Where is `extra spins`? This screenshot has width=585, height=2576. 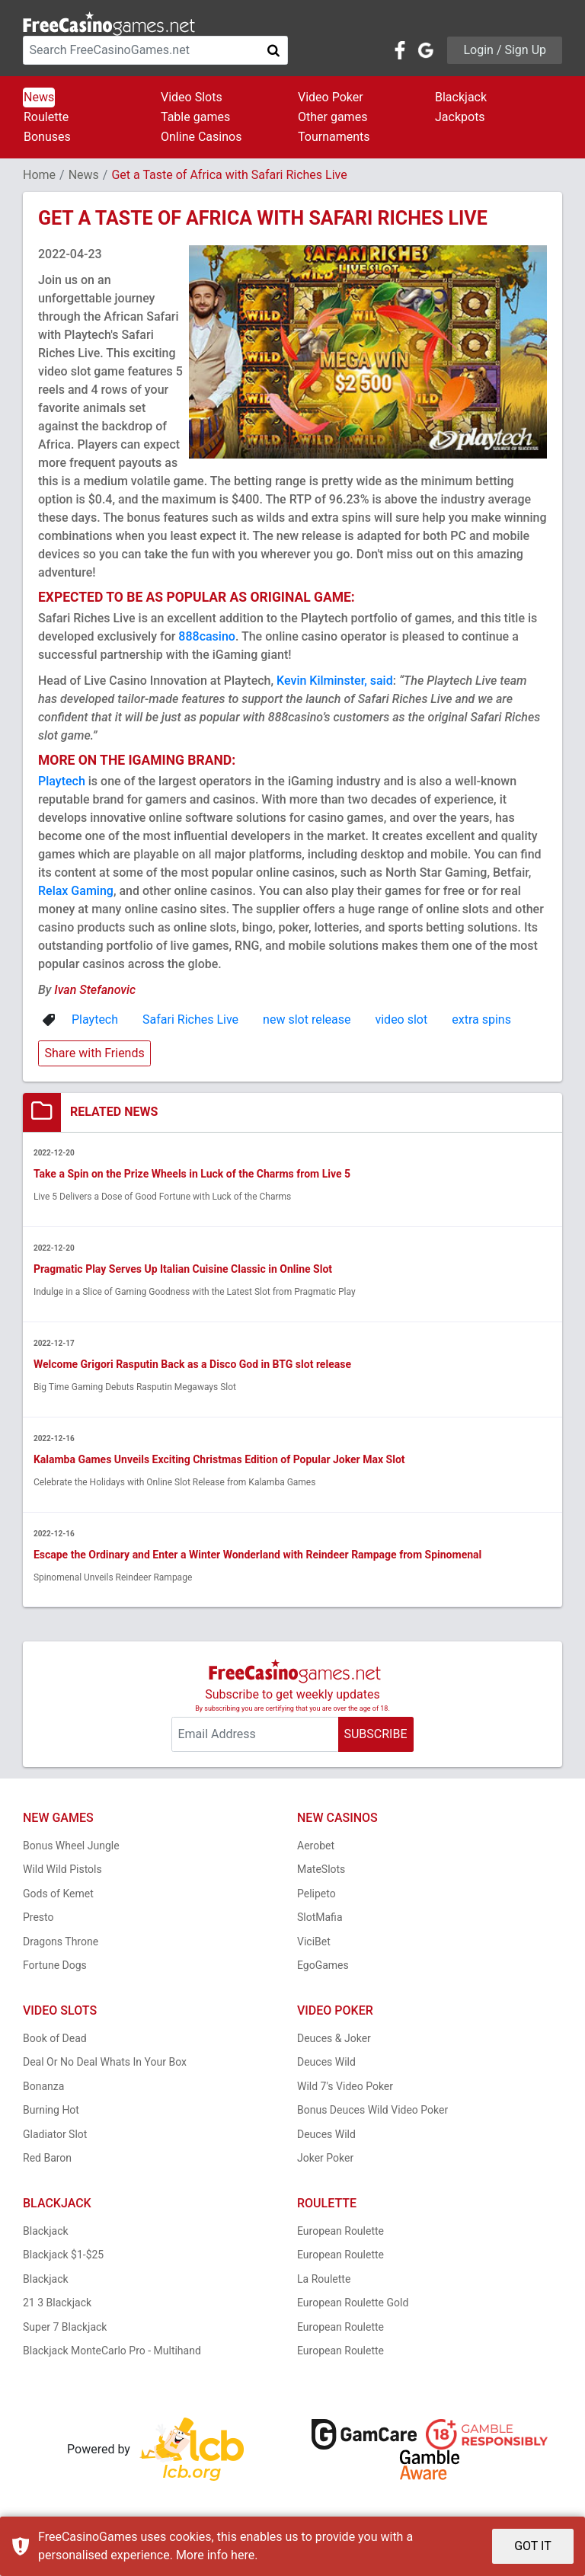
extra spins is located at coordinates (481, 1019).